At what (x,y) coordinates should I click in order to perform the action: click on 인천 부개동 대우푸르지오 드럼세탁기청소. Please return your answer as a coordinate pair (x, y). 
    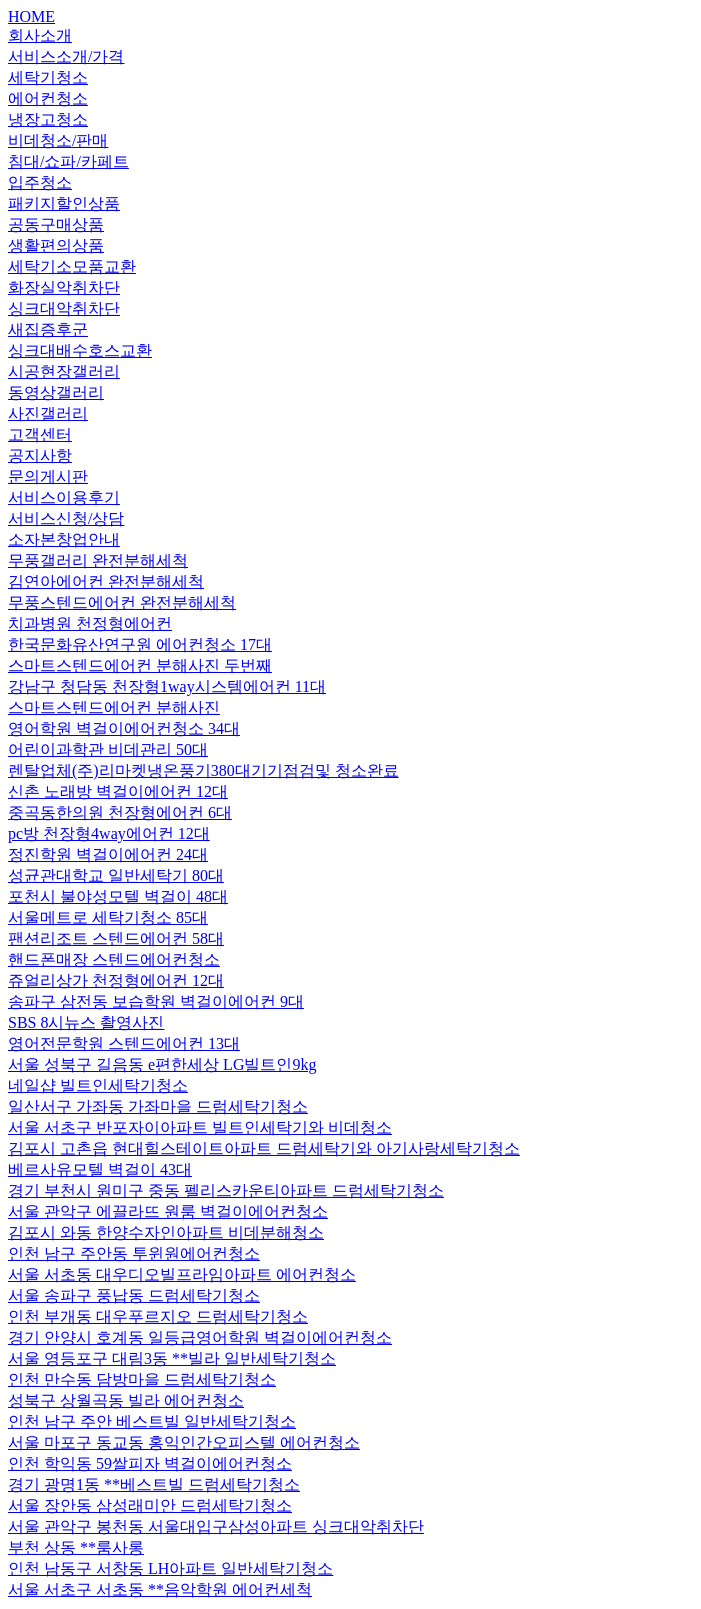
    Looking at the image, I should click on (158, 1316).